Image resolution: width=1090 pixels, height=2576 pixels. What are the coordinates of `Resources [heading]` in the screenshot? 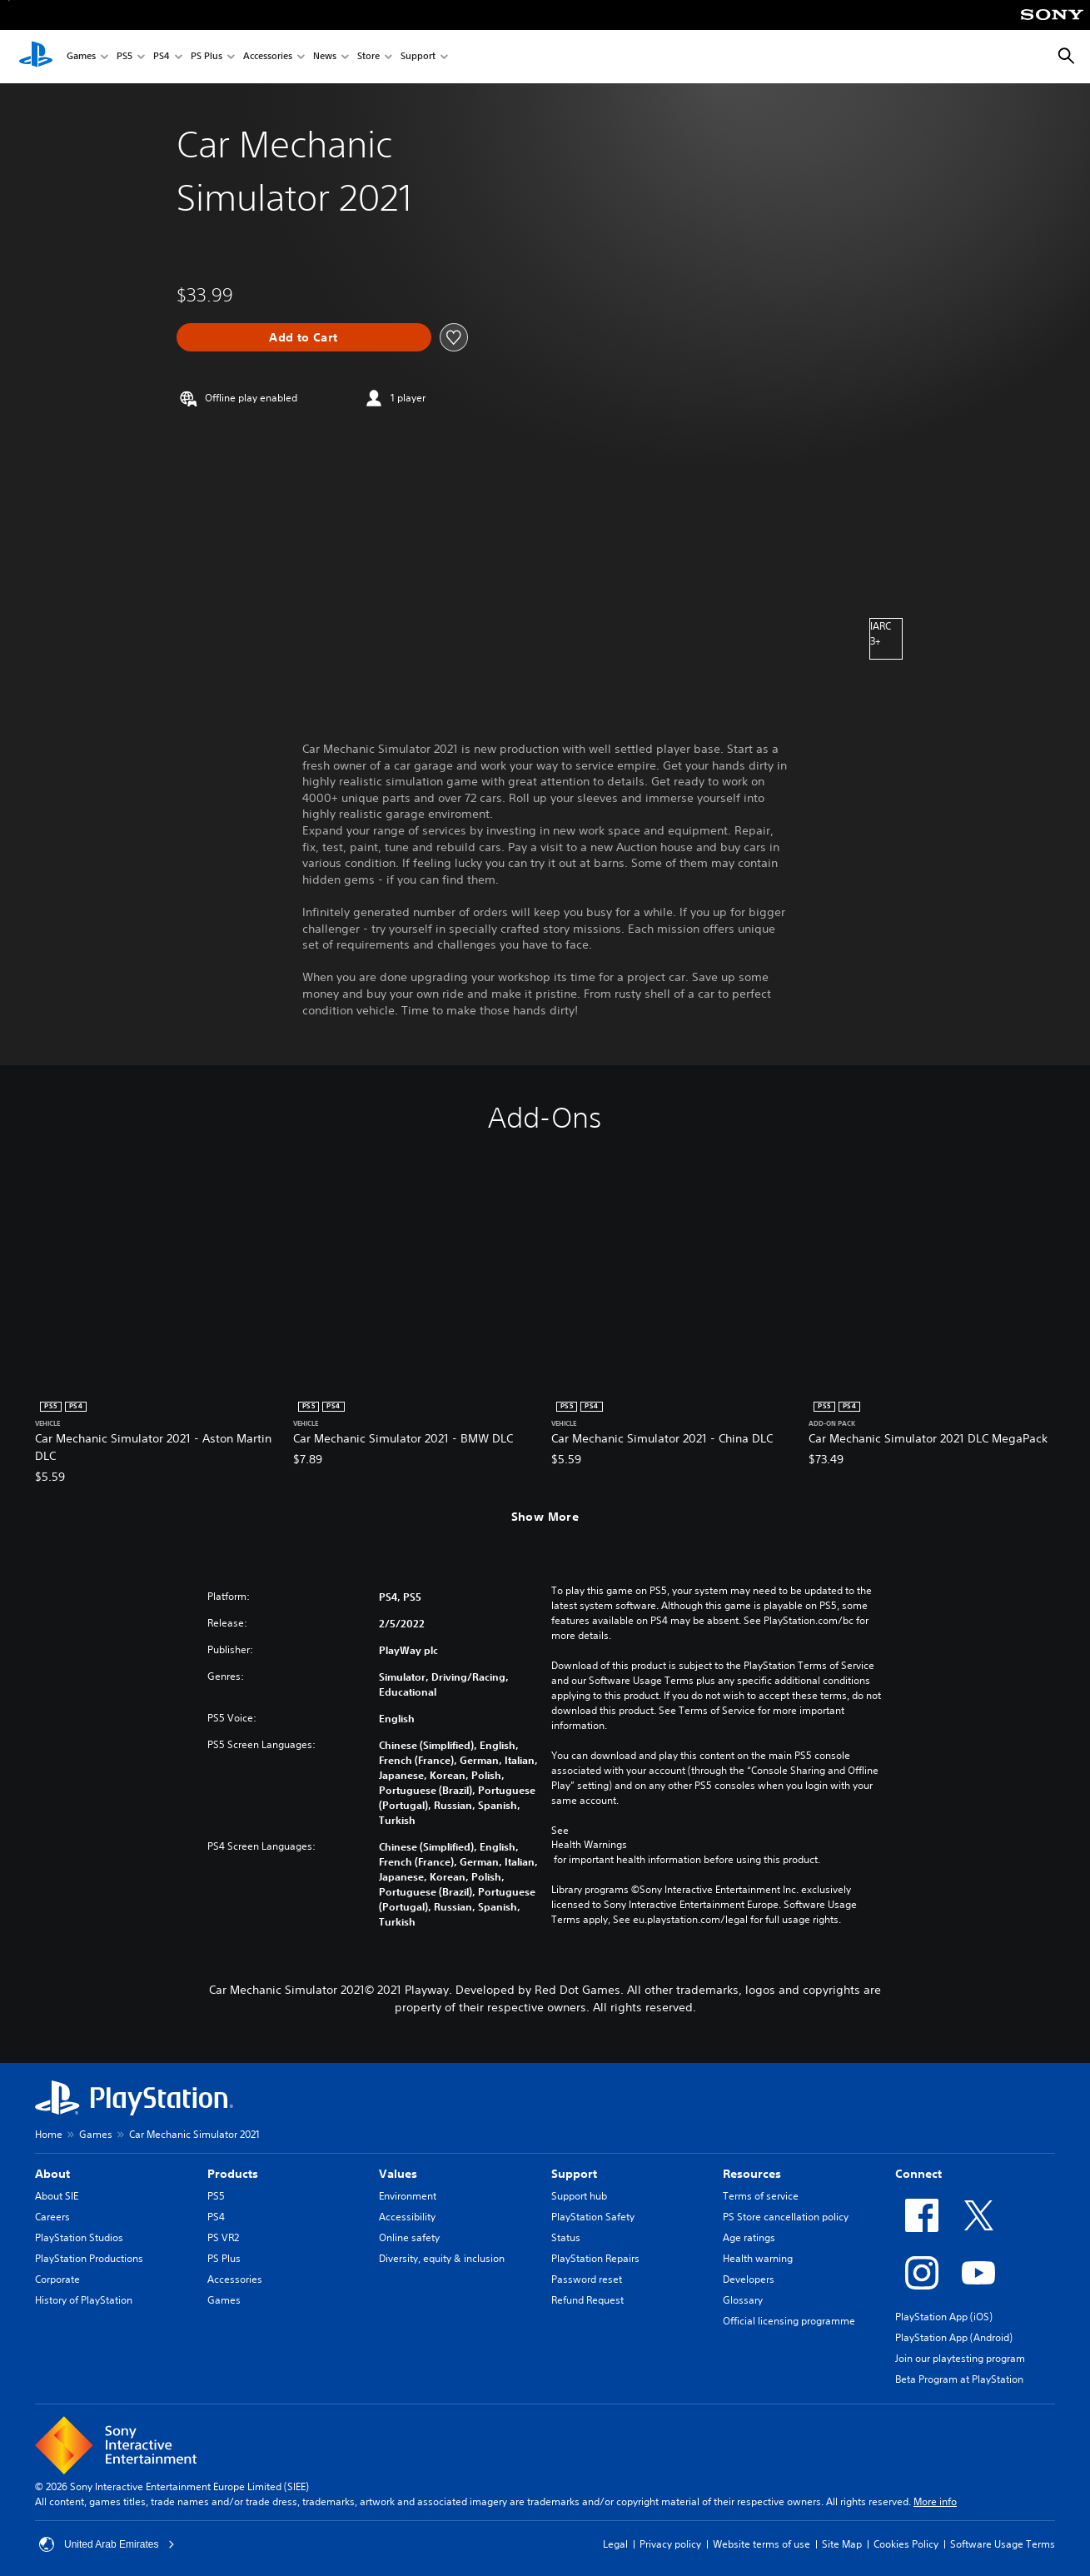 It's located at (752, 2173).